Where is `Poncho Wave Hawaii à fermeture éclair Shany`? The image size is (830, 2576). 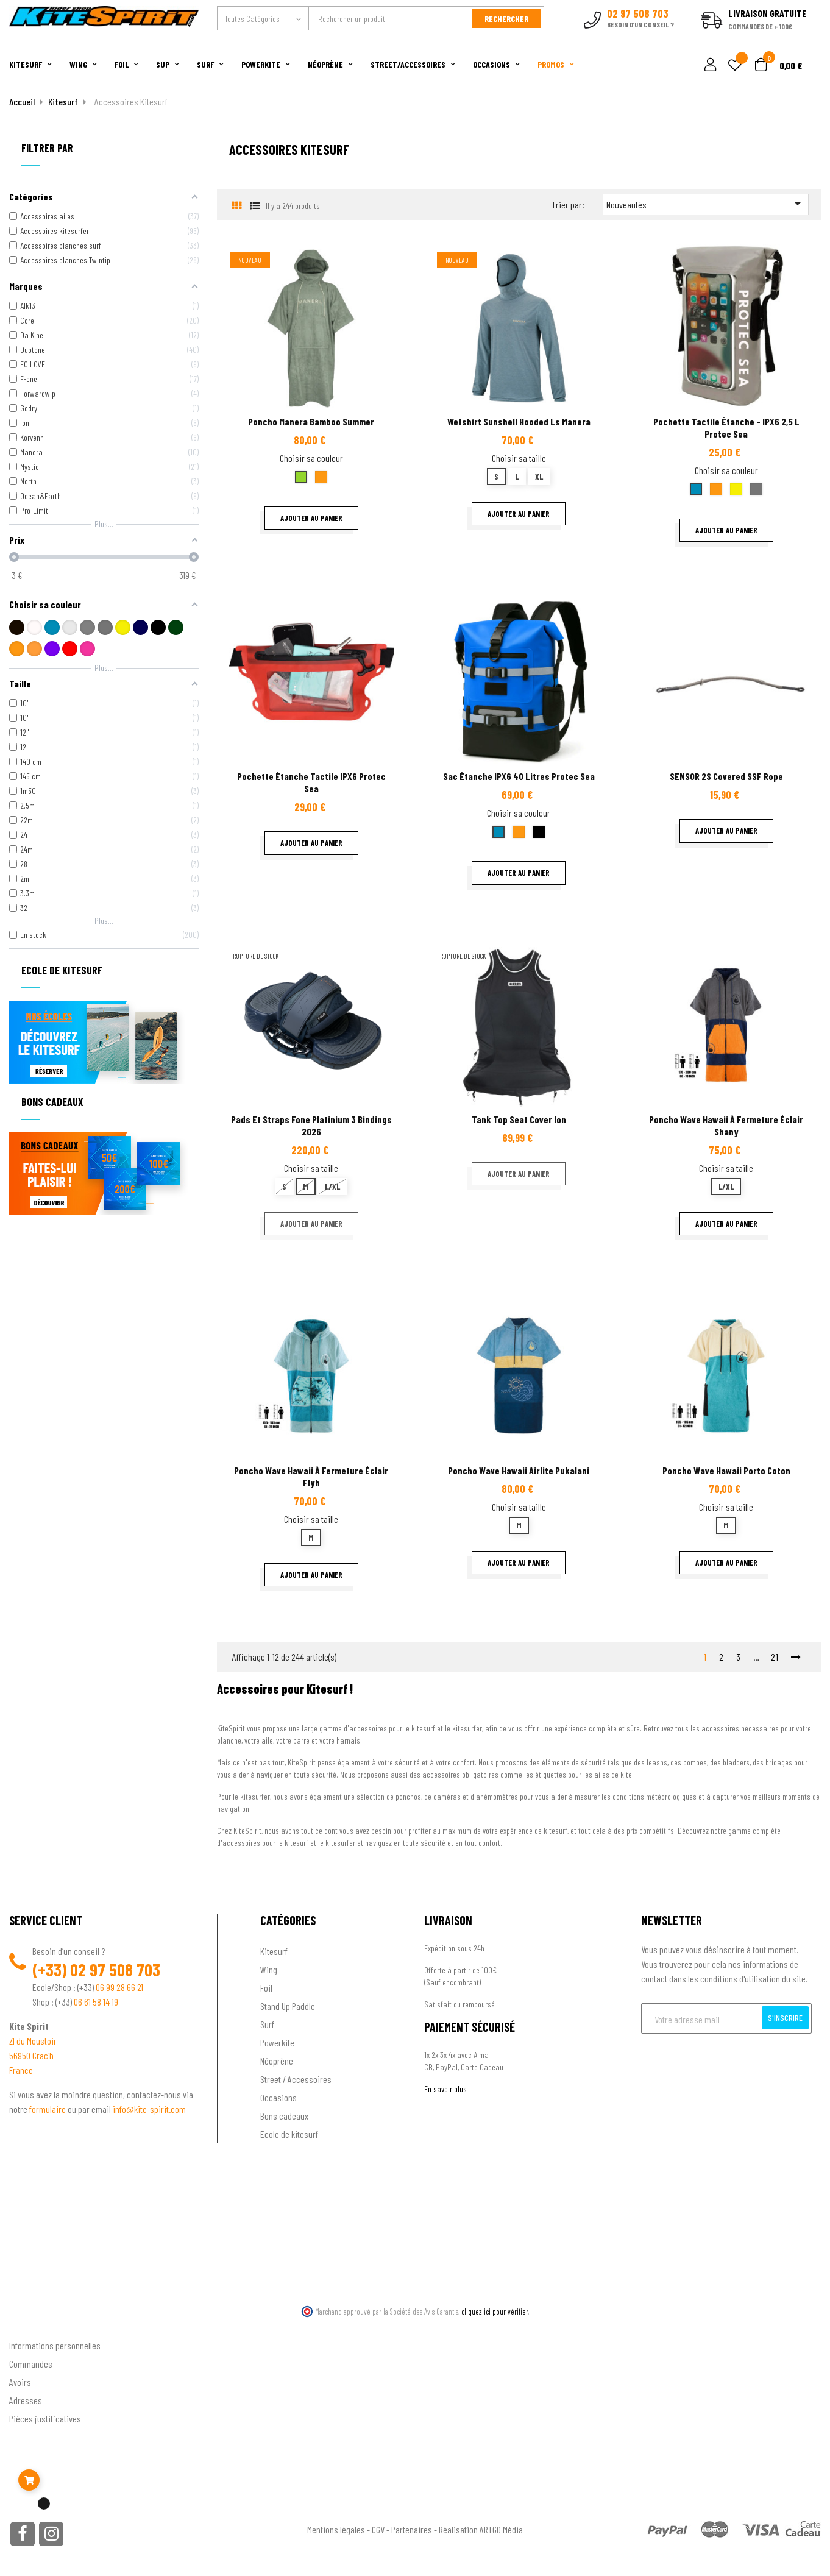
Poncho Wave Hawaii à fermeture éclair Shany is located at coordinates (726, 1125).